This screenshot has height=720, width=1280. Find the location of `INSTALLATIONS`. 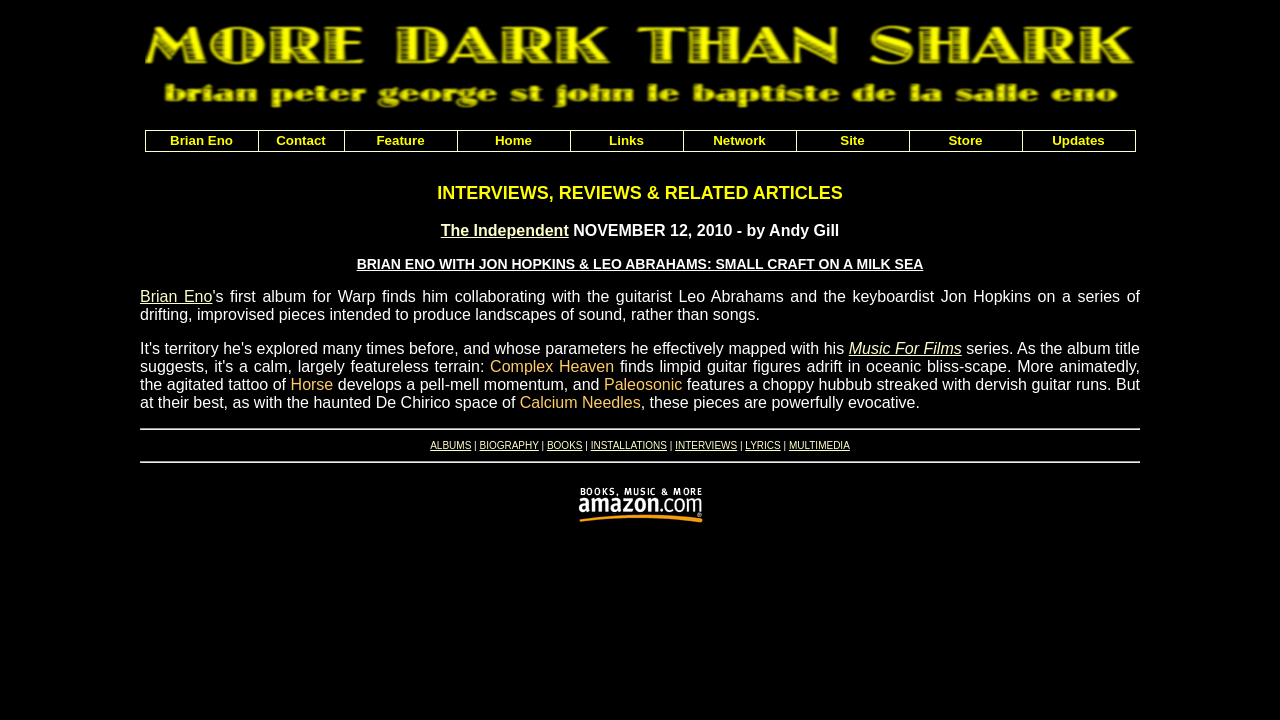

INSTALLATIONS is located at coordinates (629, 445).